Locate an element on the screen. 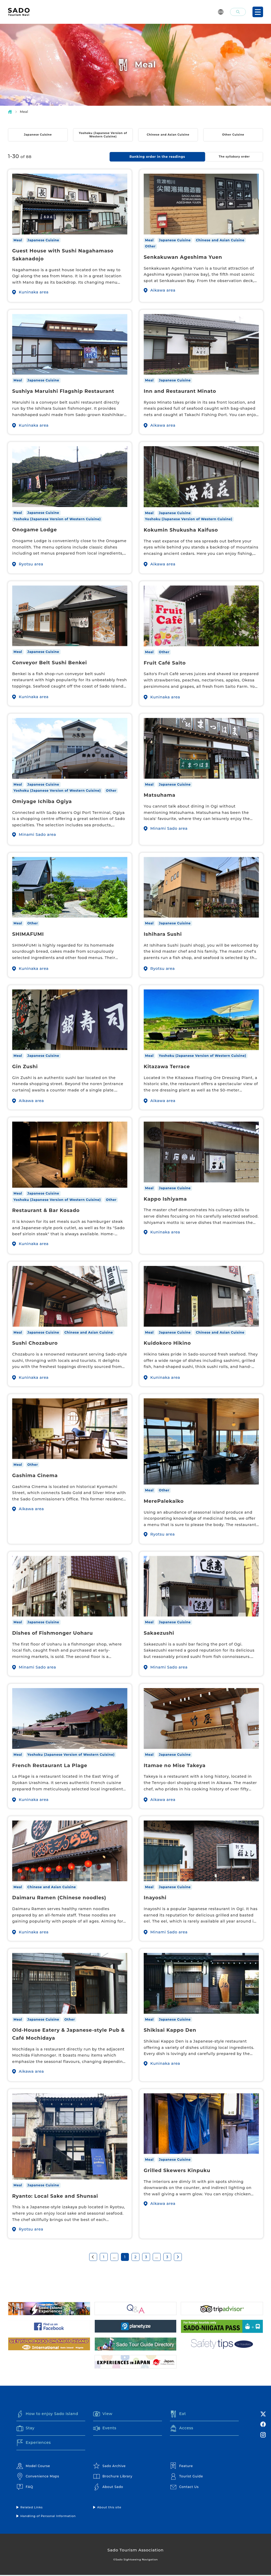 This screenshot has width=271, height=2576. Stay is located at coordinates (25, 2428).